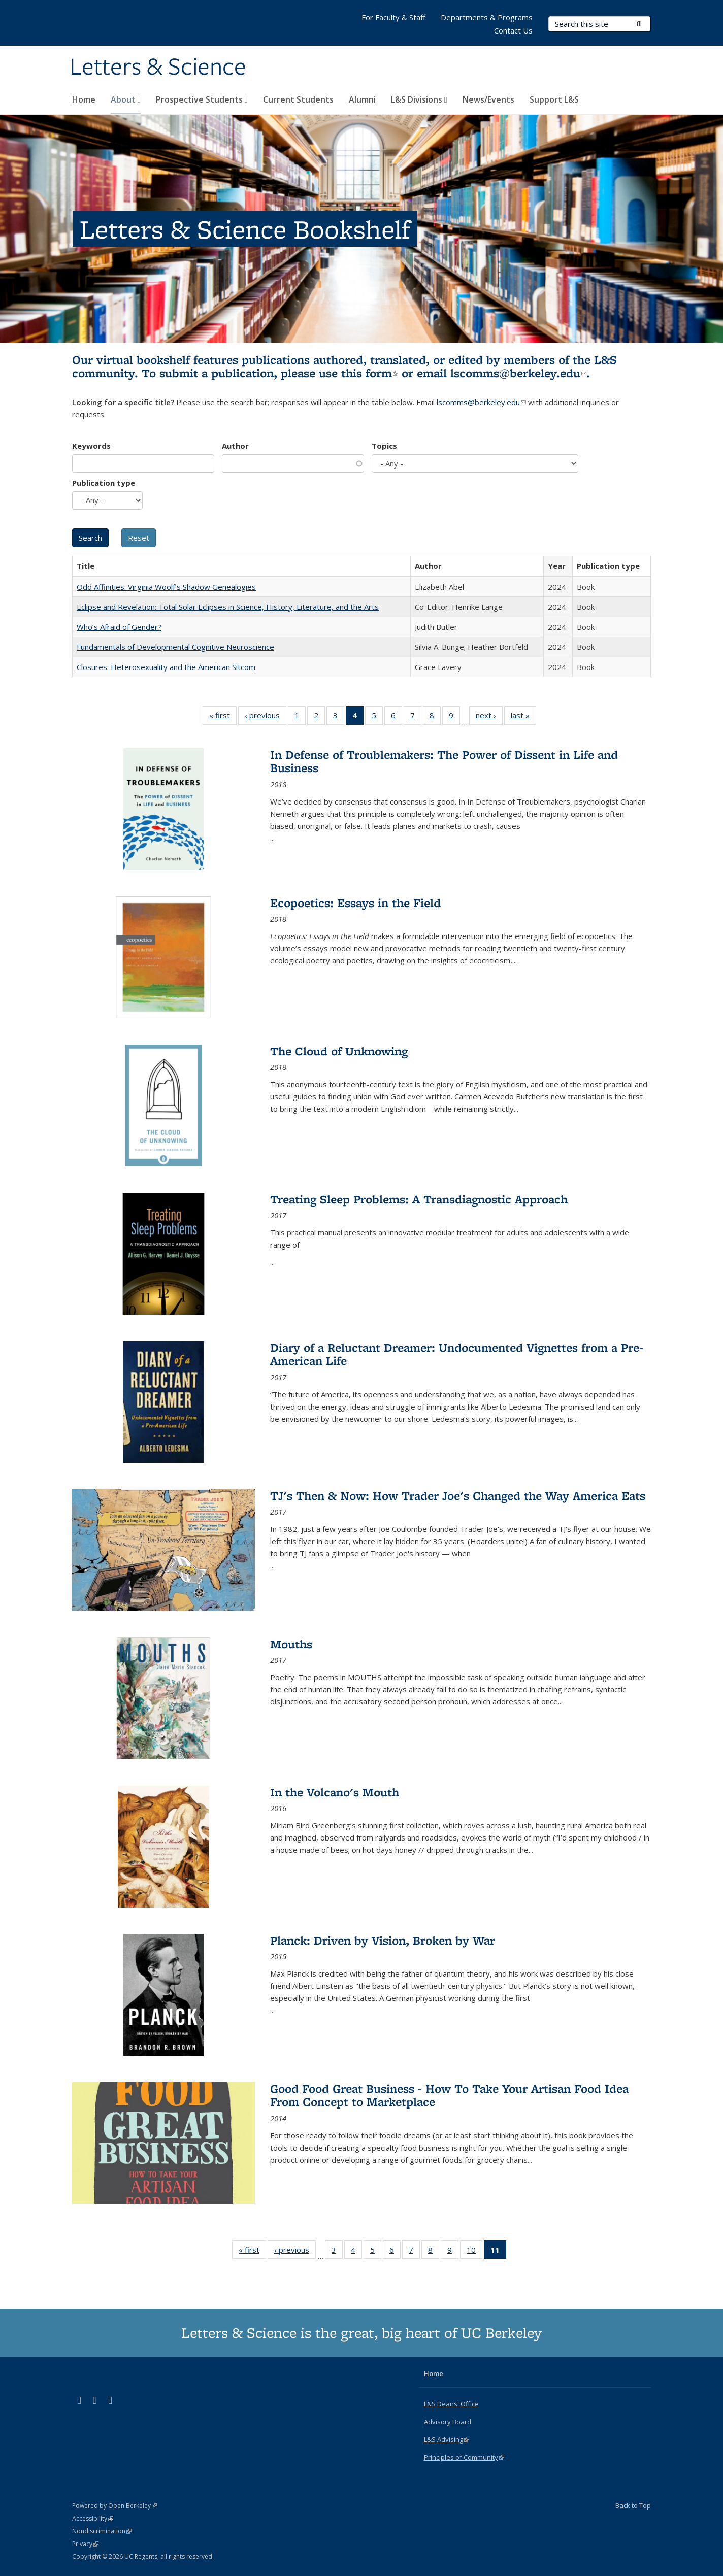 The width and height of the screenshot is (723, 2576). What do you see at coordinates (447, 2421) in the screenshot?
I see `Advisory Board` at bounding box center [447, 2421].